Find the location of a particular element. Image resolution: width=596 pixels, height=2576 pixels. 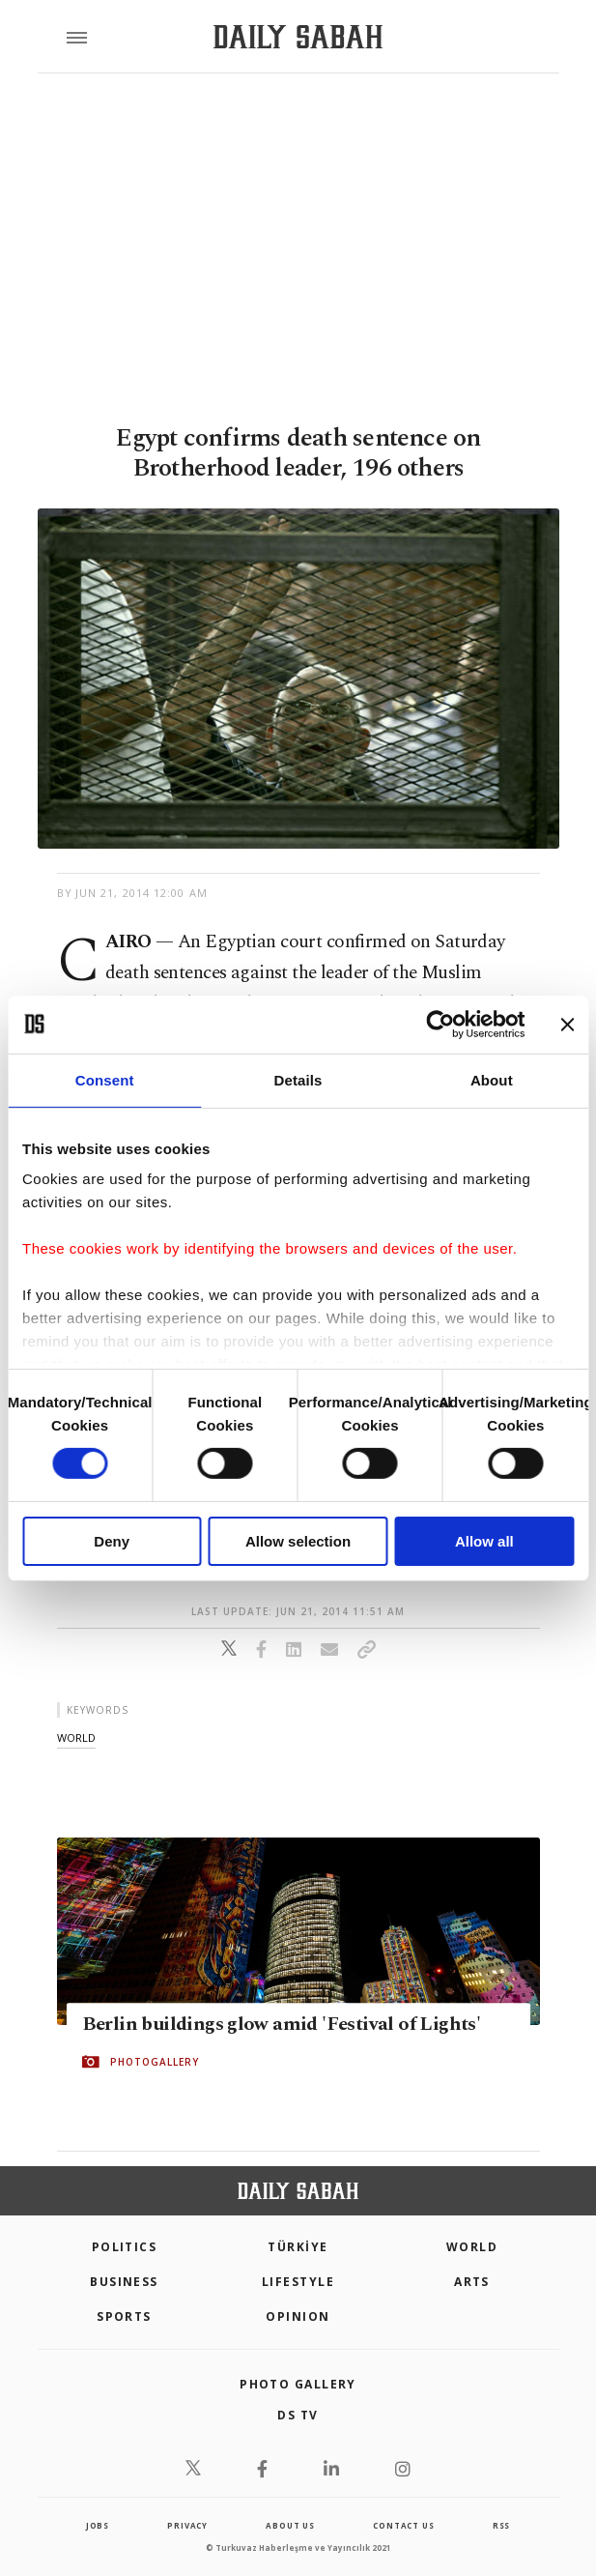

Opinion is located at coordinates (297, 2316).